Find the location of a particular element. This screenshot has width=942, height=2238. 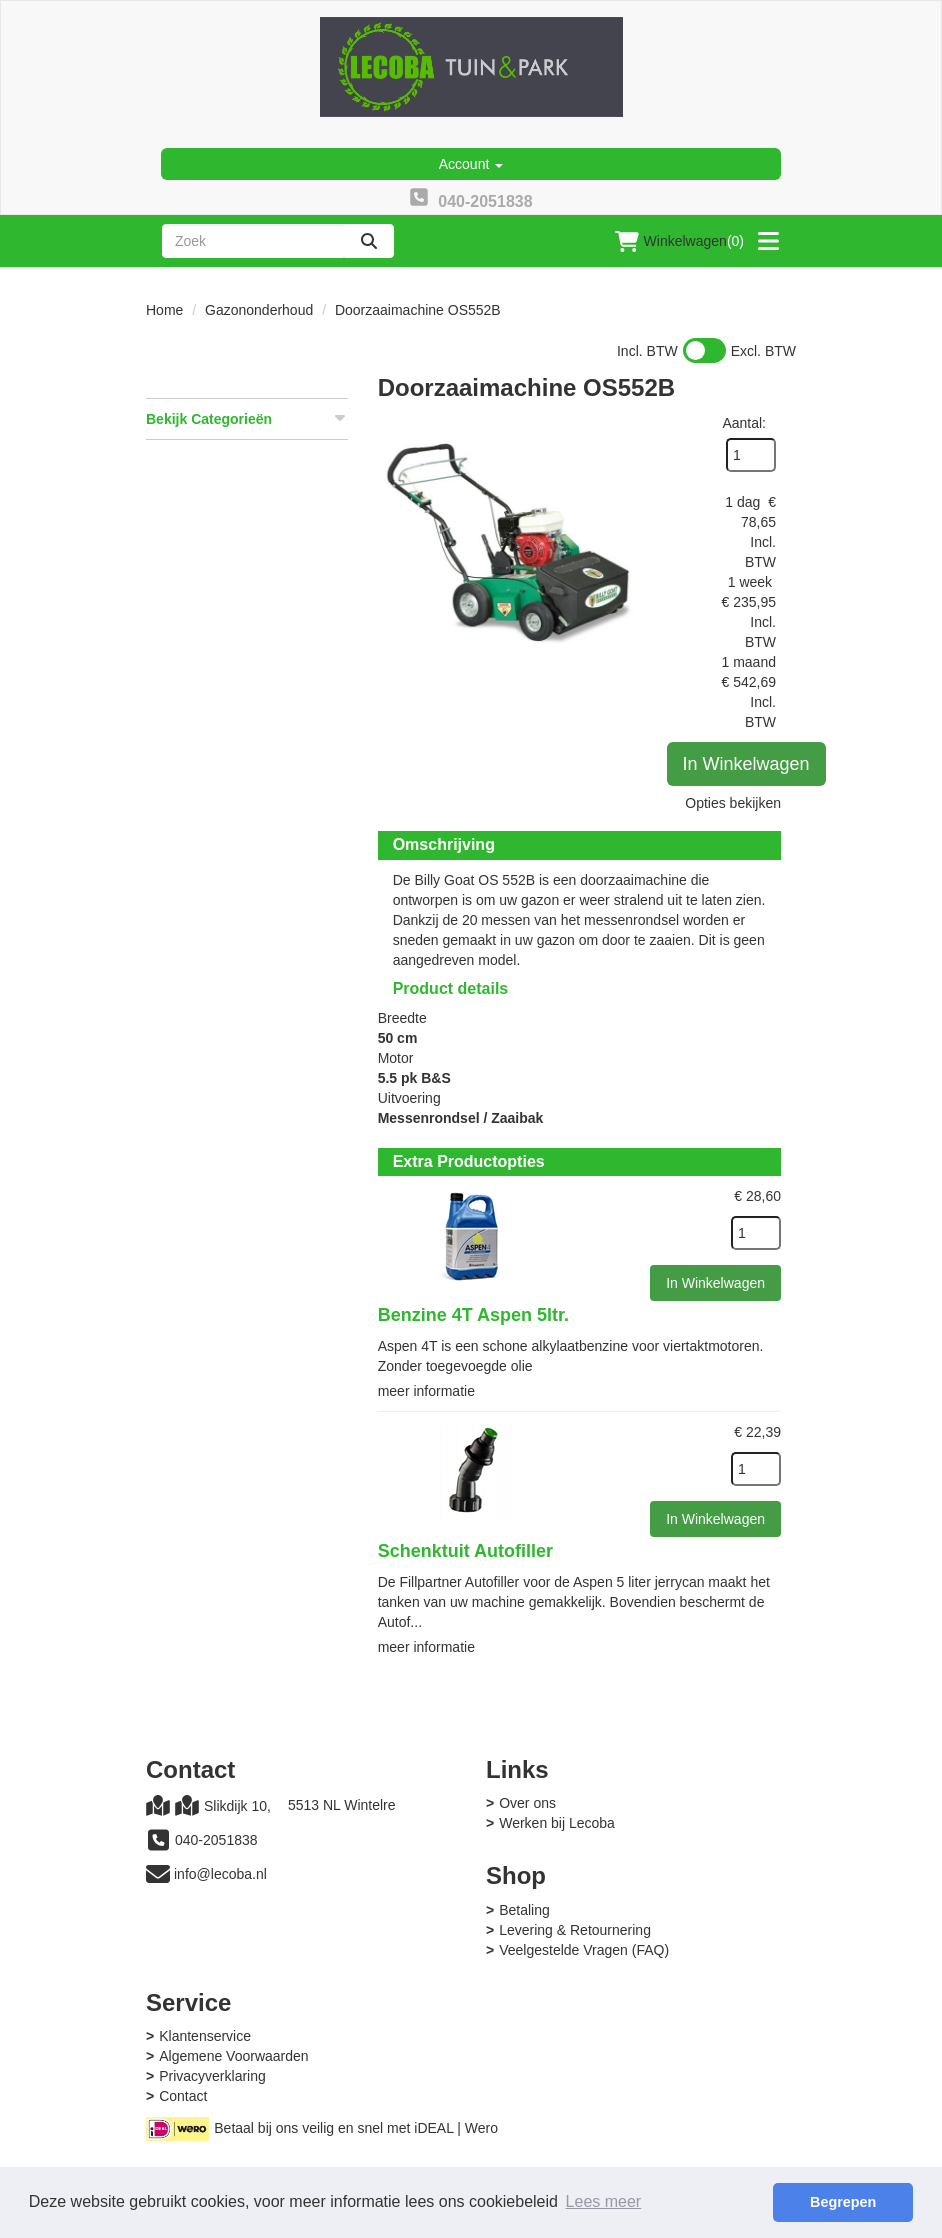

Opties bekijken is located at coordinates (733, 803).